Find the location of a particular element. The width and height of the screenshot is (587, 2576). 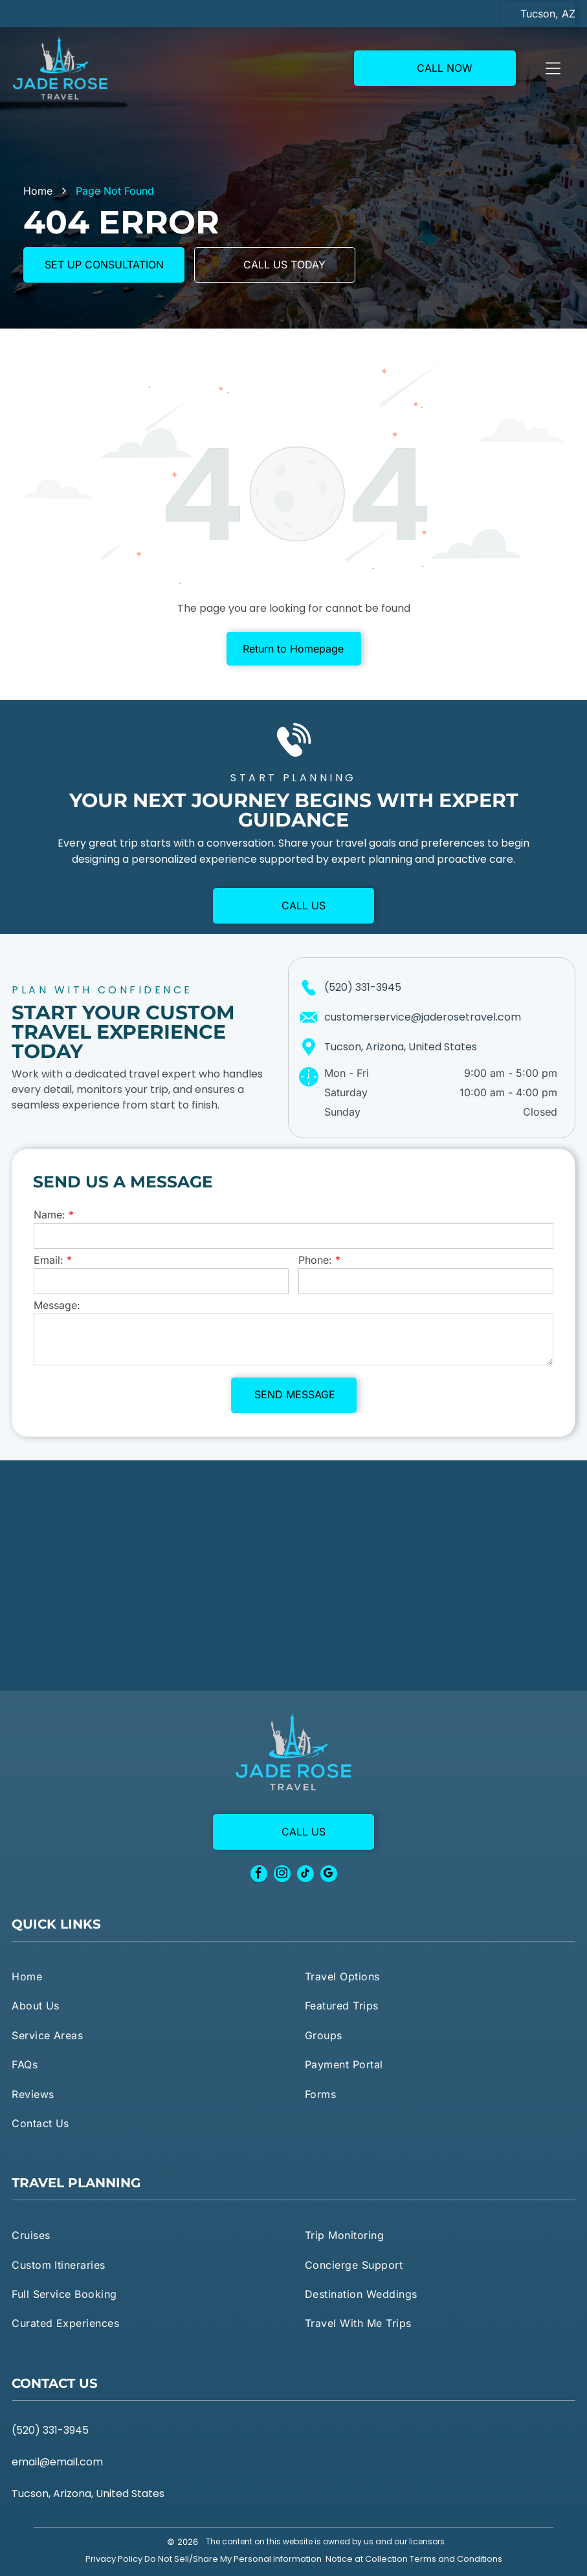

Phone: is located at coordinates (315, 1259).